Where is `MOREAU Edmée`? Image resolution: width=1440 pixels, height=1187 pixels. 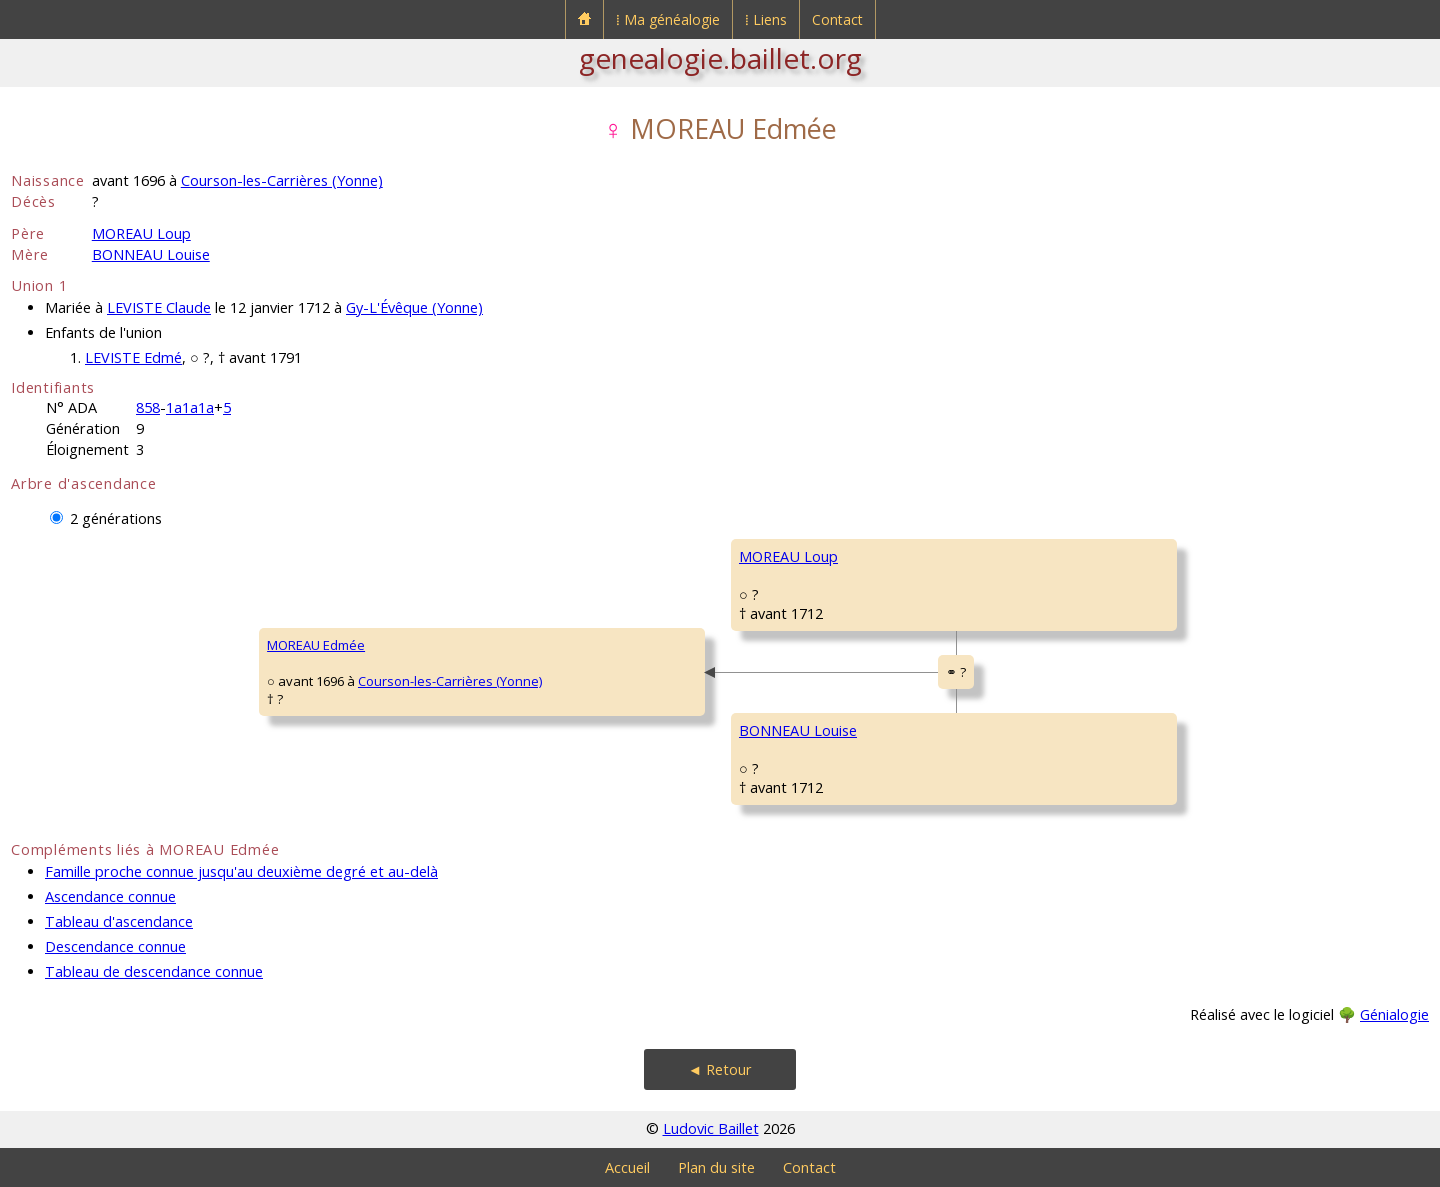
MOREAU Edmée is located at coordinates (316, 645).